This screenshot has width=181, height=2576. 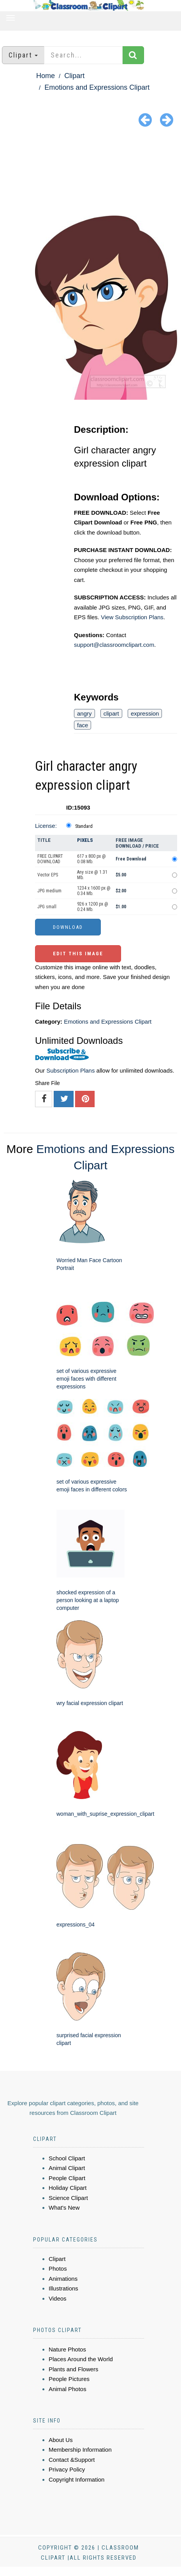 What do you see at coordinates (63, 2288) in the screenshot?
I see `Illustrations` at bounding box center [63, 2288].